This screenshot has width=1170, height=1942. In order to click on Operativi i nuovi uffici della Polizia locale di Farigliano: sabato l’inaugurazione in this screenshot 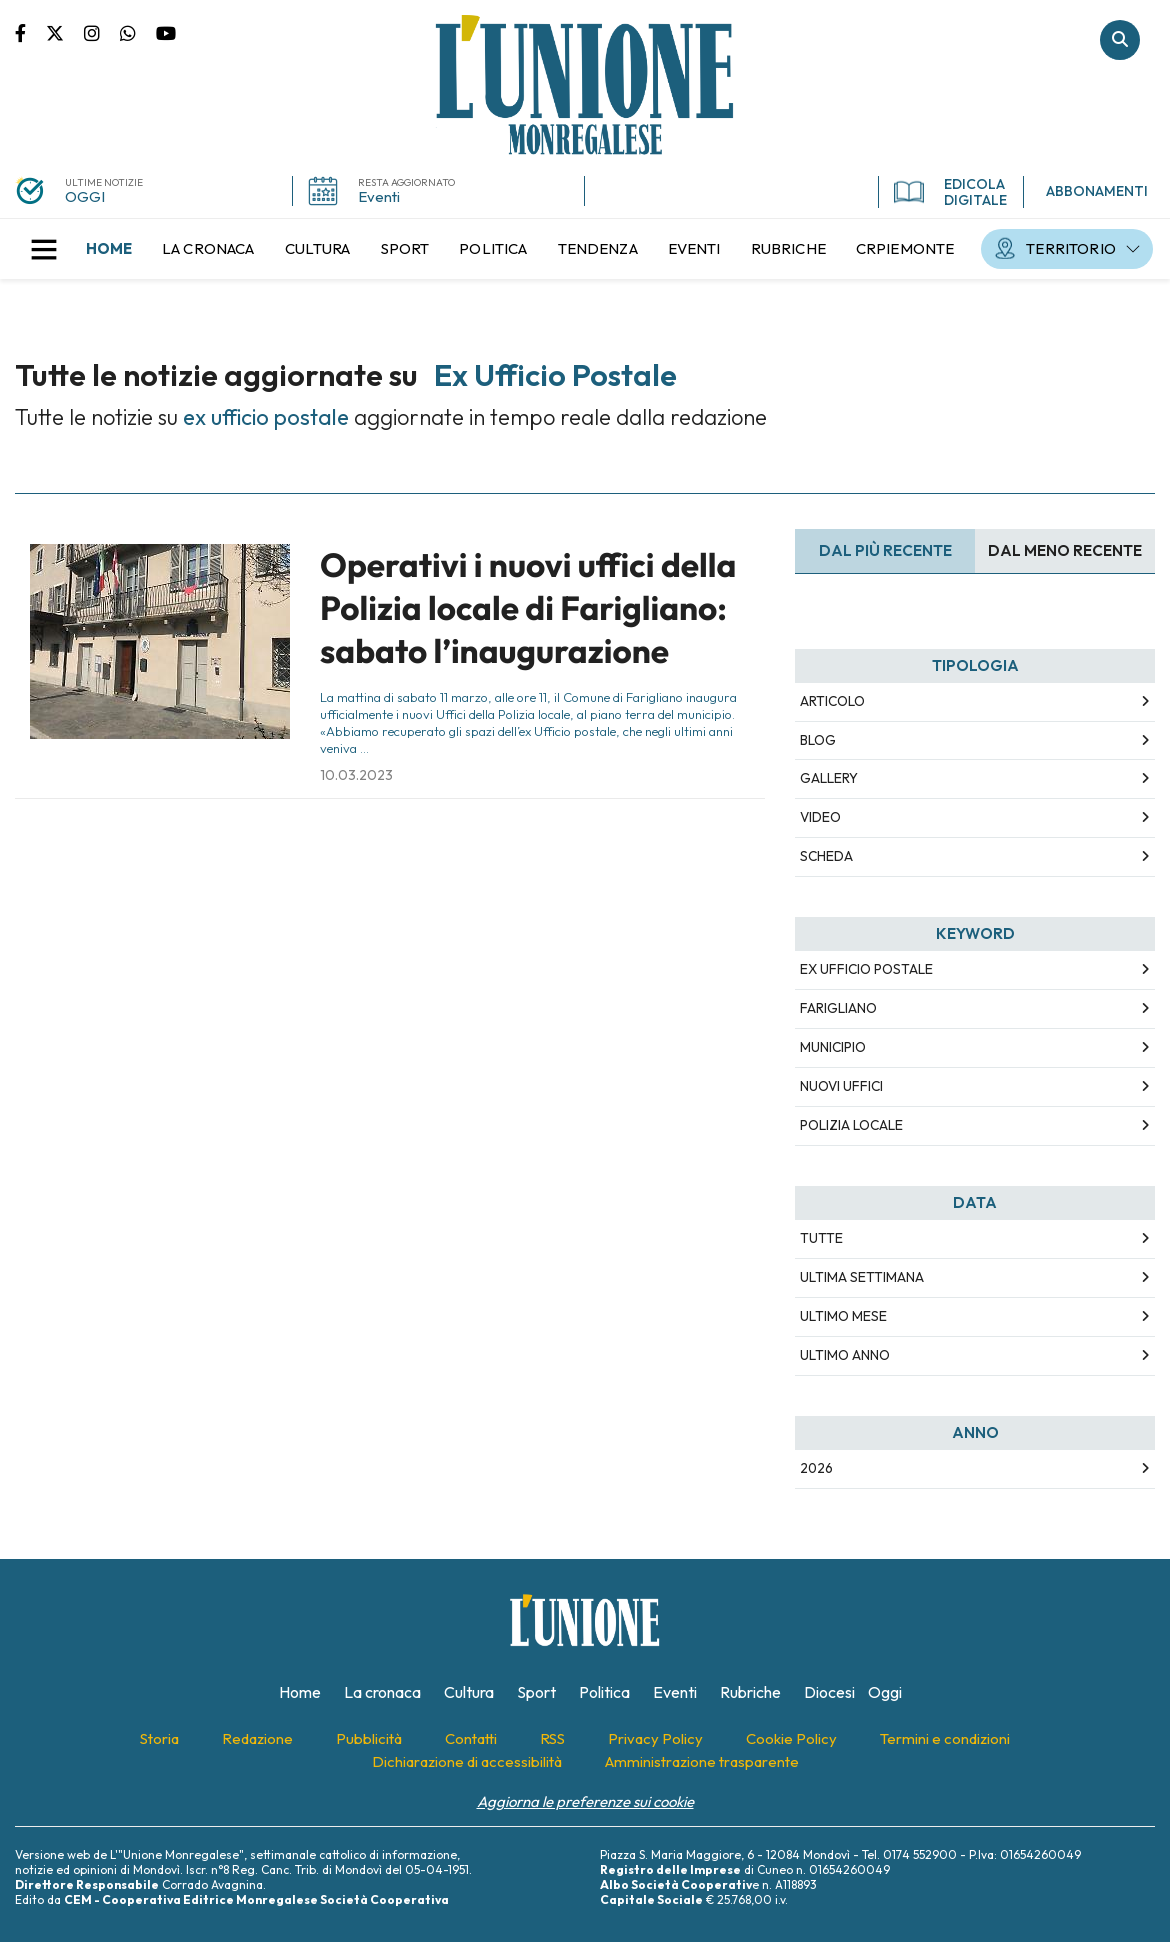, I will do `click(528, 608)`.